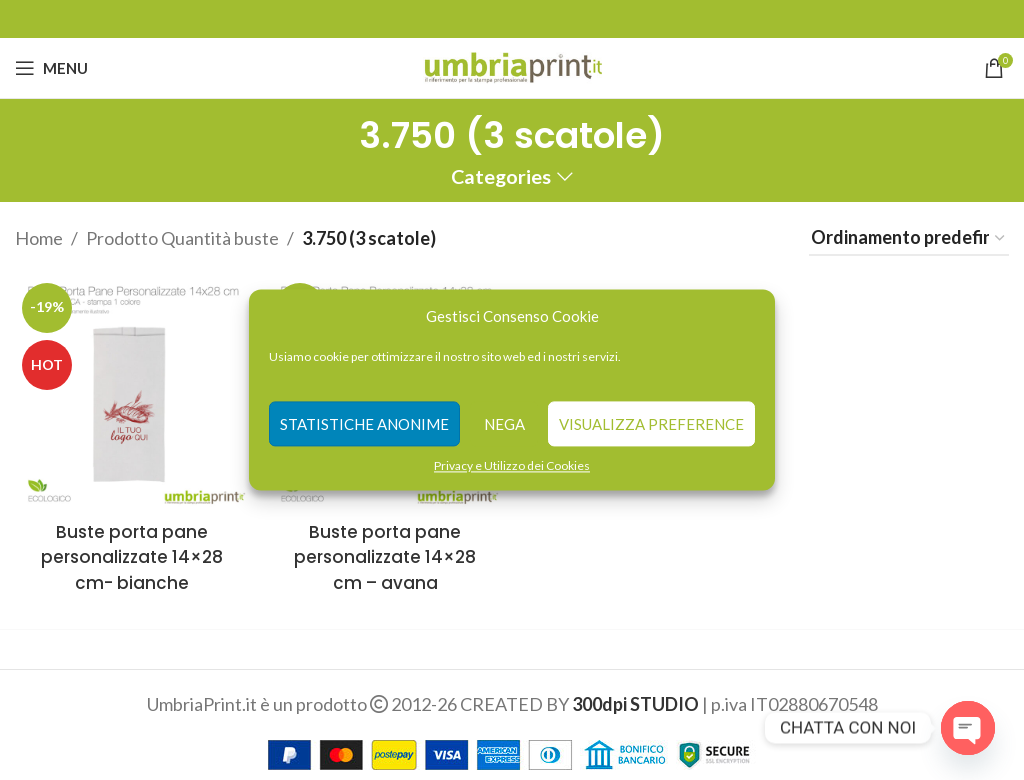 The height and width of the screenshot is (780, 1024). I want to click on [Ordine negozio], so click(909, 239).